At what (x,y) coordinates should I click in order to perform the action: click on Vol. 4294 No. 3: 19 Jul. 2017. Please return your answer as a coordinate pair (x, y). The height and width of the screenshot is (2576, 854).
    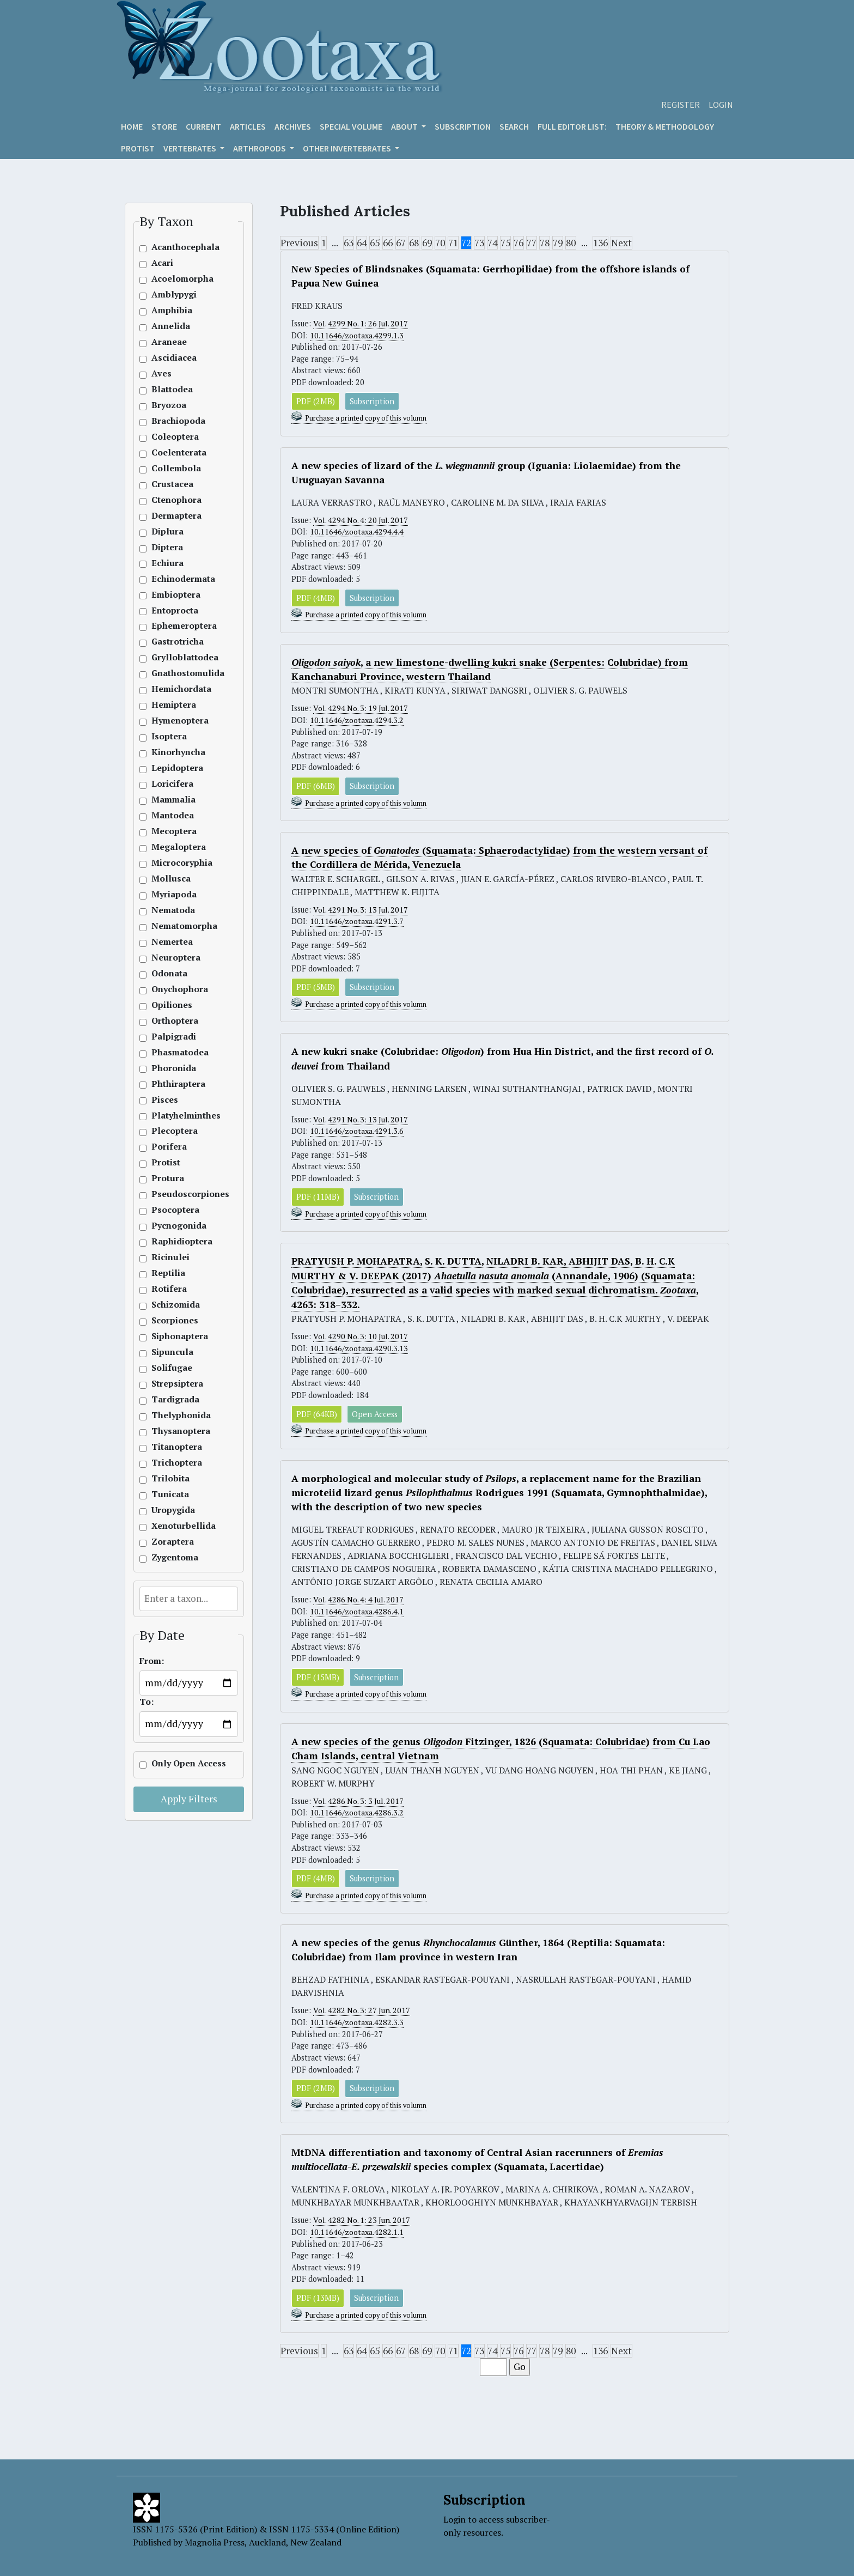
    Looking at the image, I should click on (362, 708).